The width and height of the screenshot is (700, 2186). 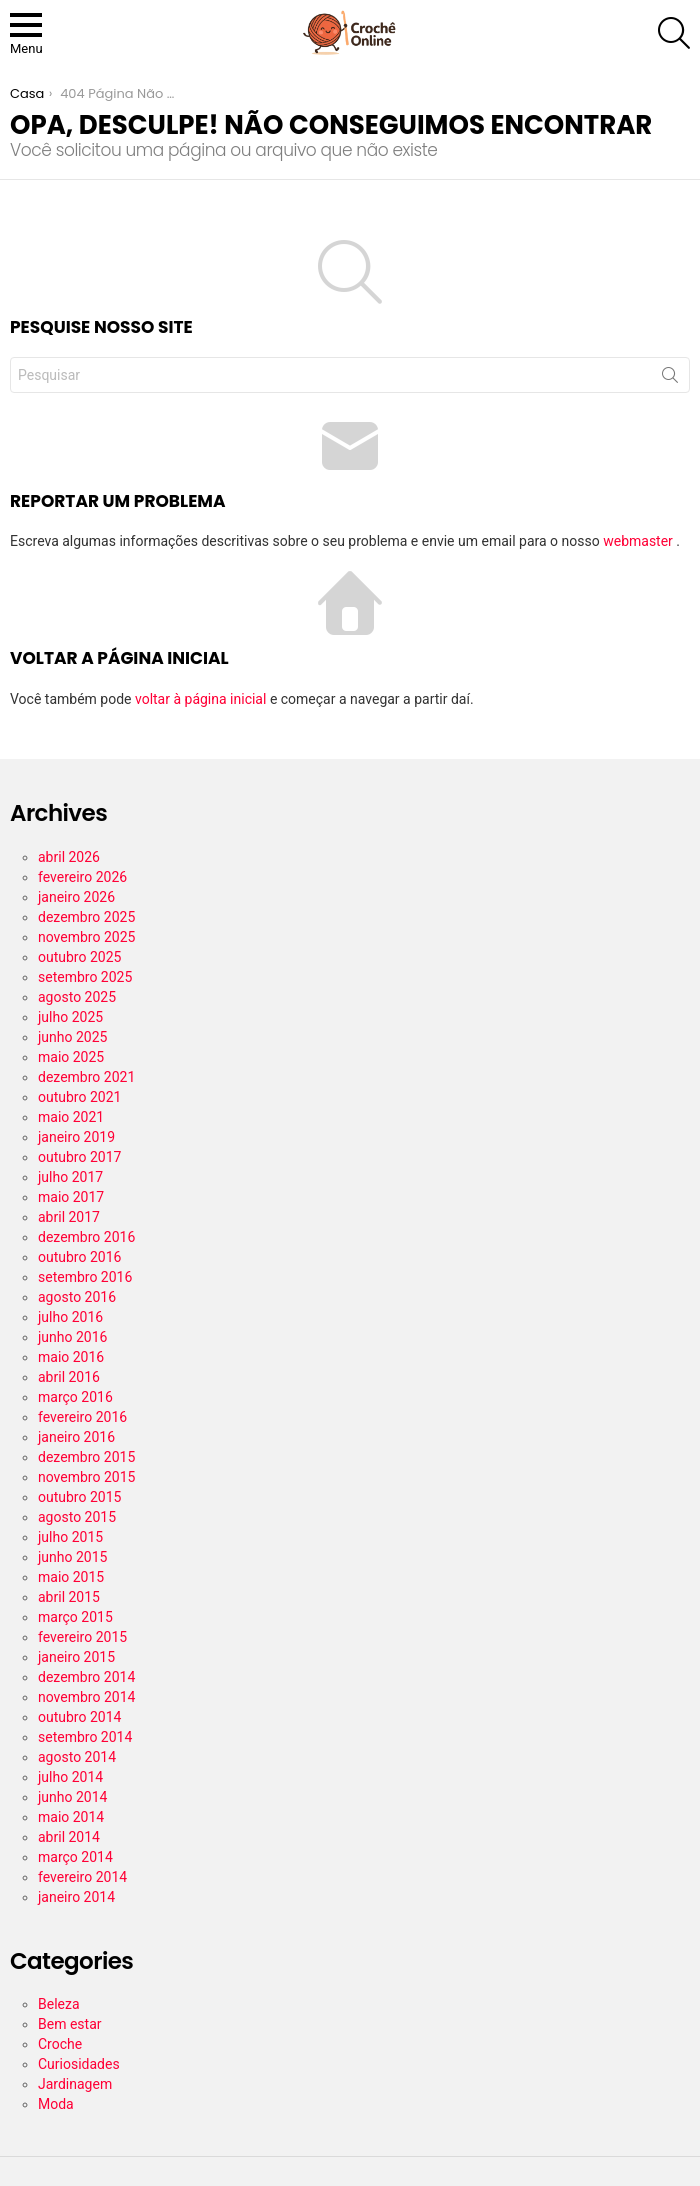 What do you see at coordinates (77, 1517) in the screenshot?
I see `agosto 2015` at bounding box center [77, 1517].